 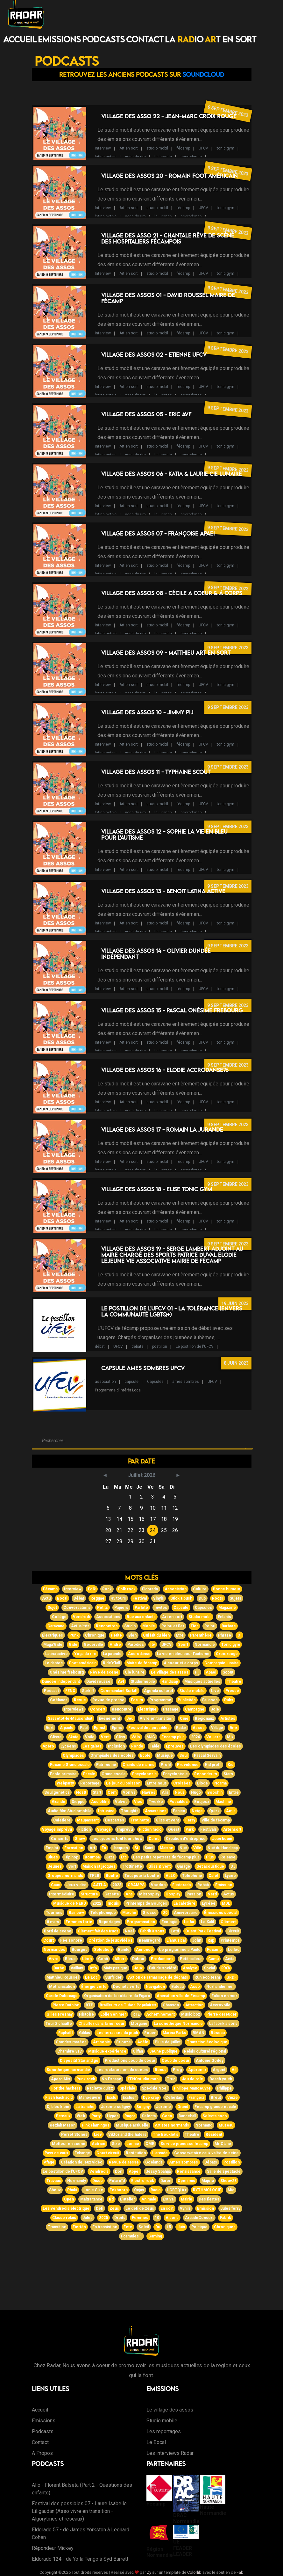 I want to click on Événement, so click(x=109, y=1718).